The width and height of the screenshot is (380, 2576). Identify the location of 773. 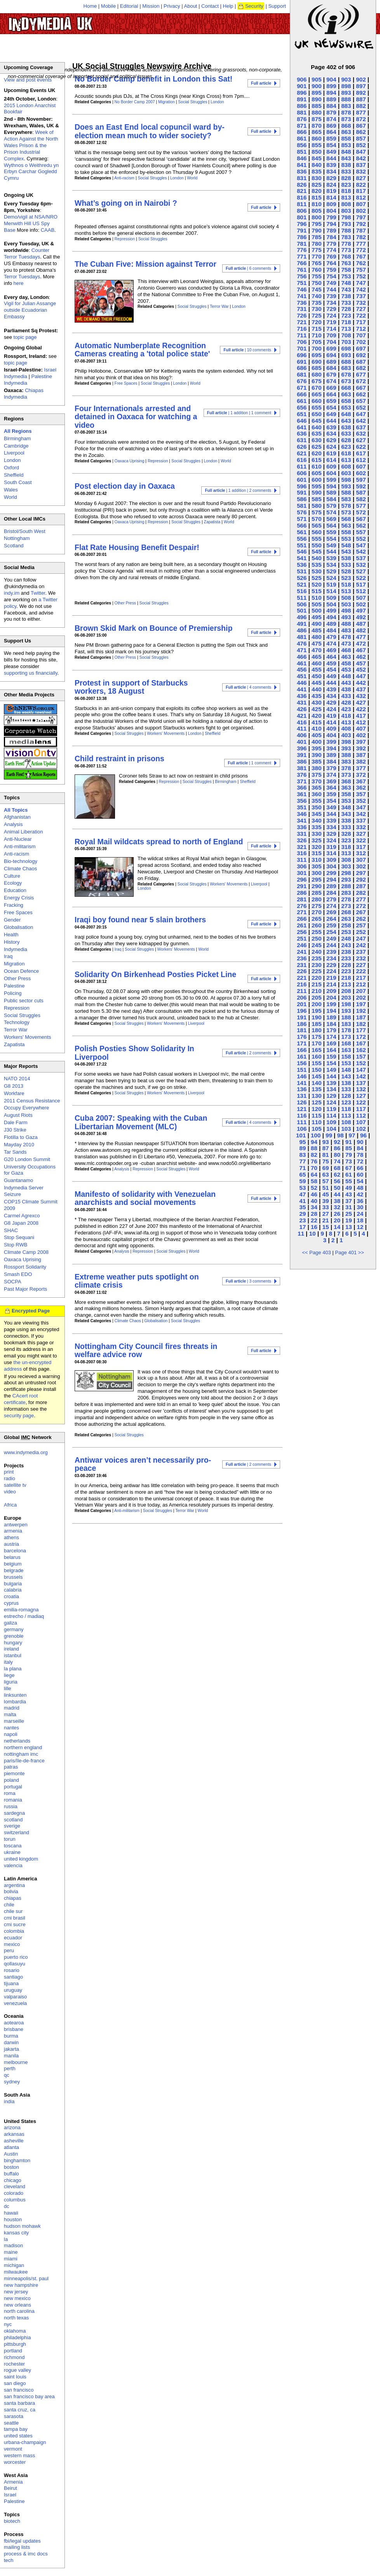
(346, 249).